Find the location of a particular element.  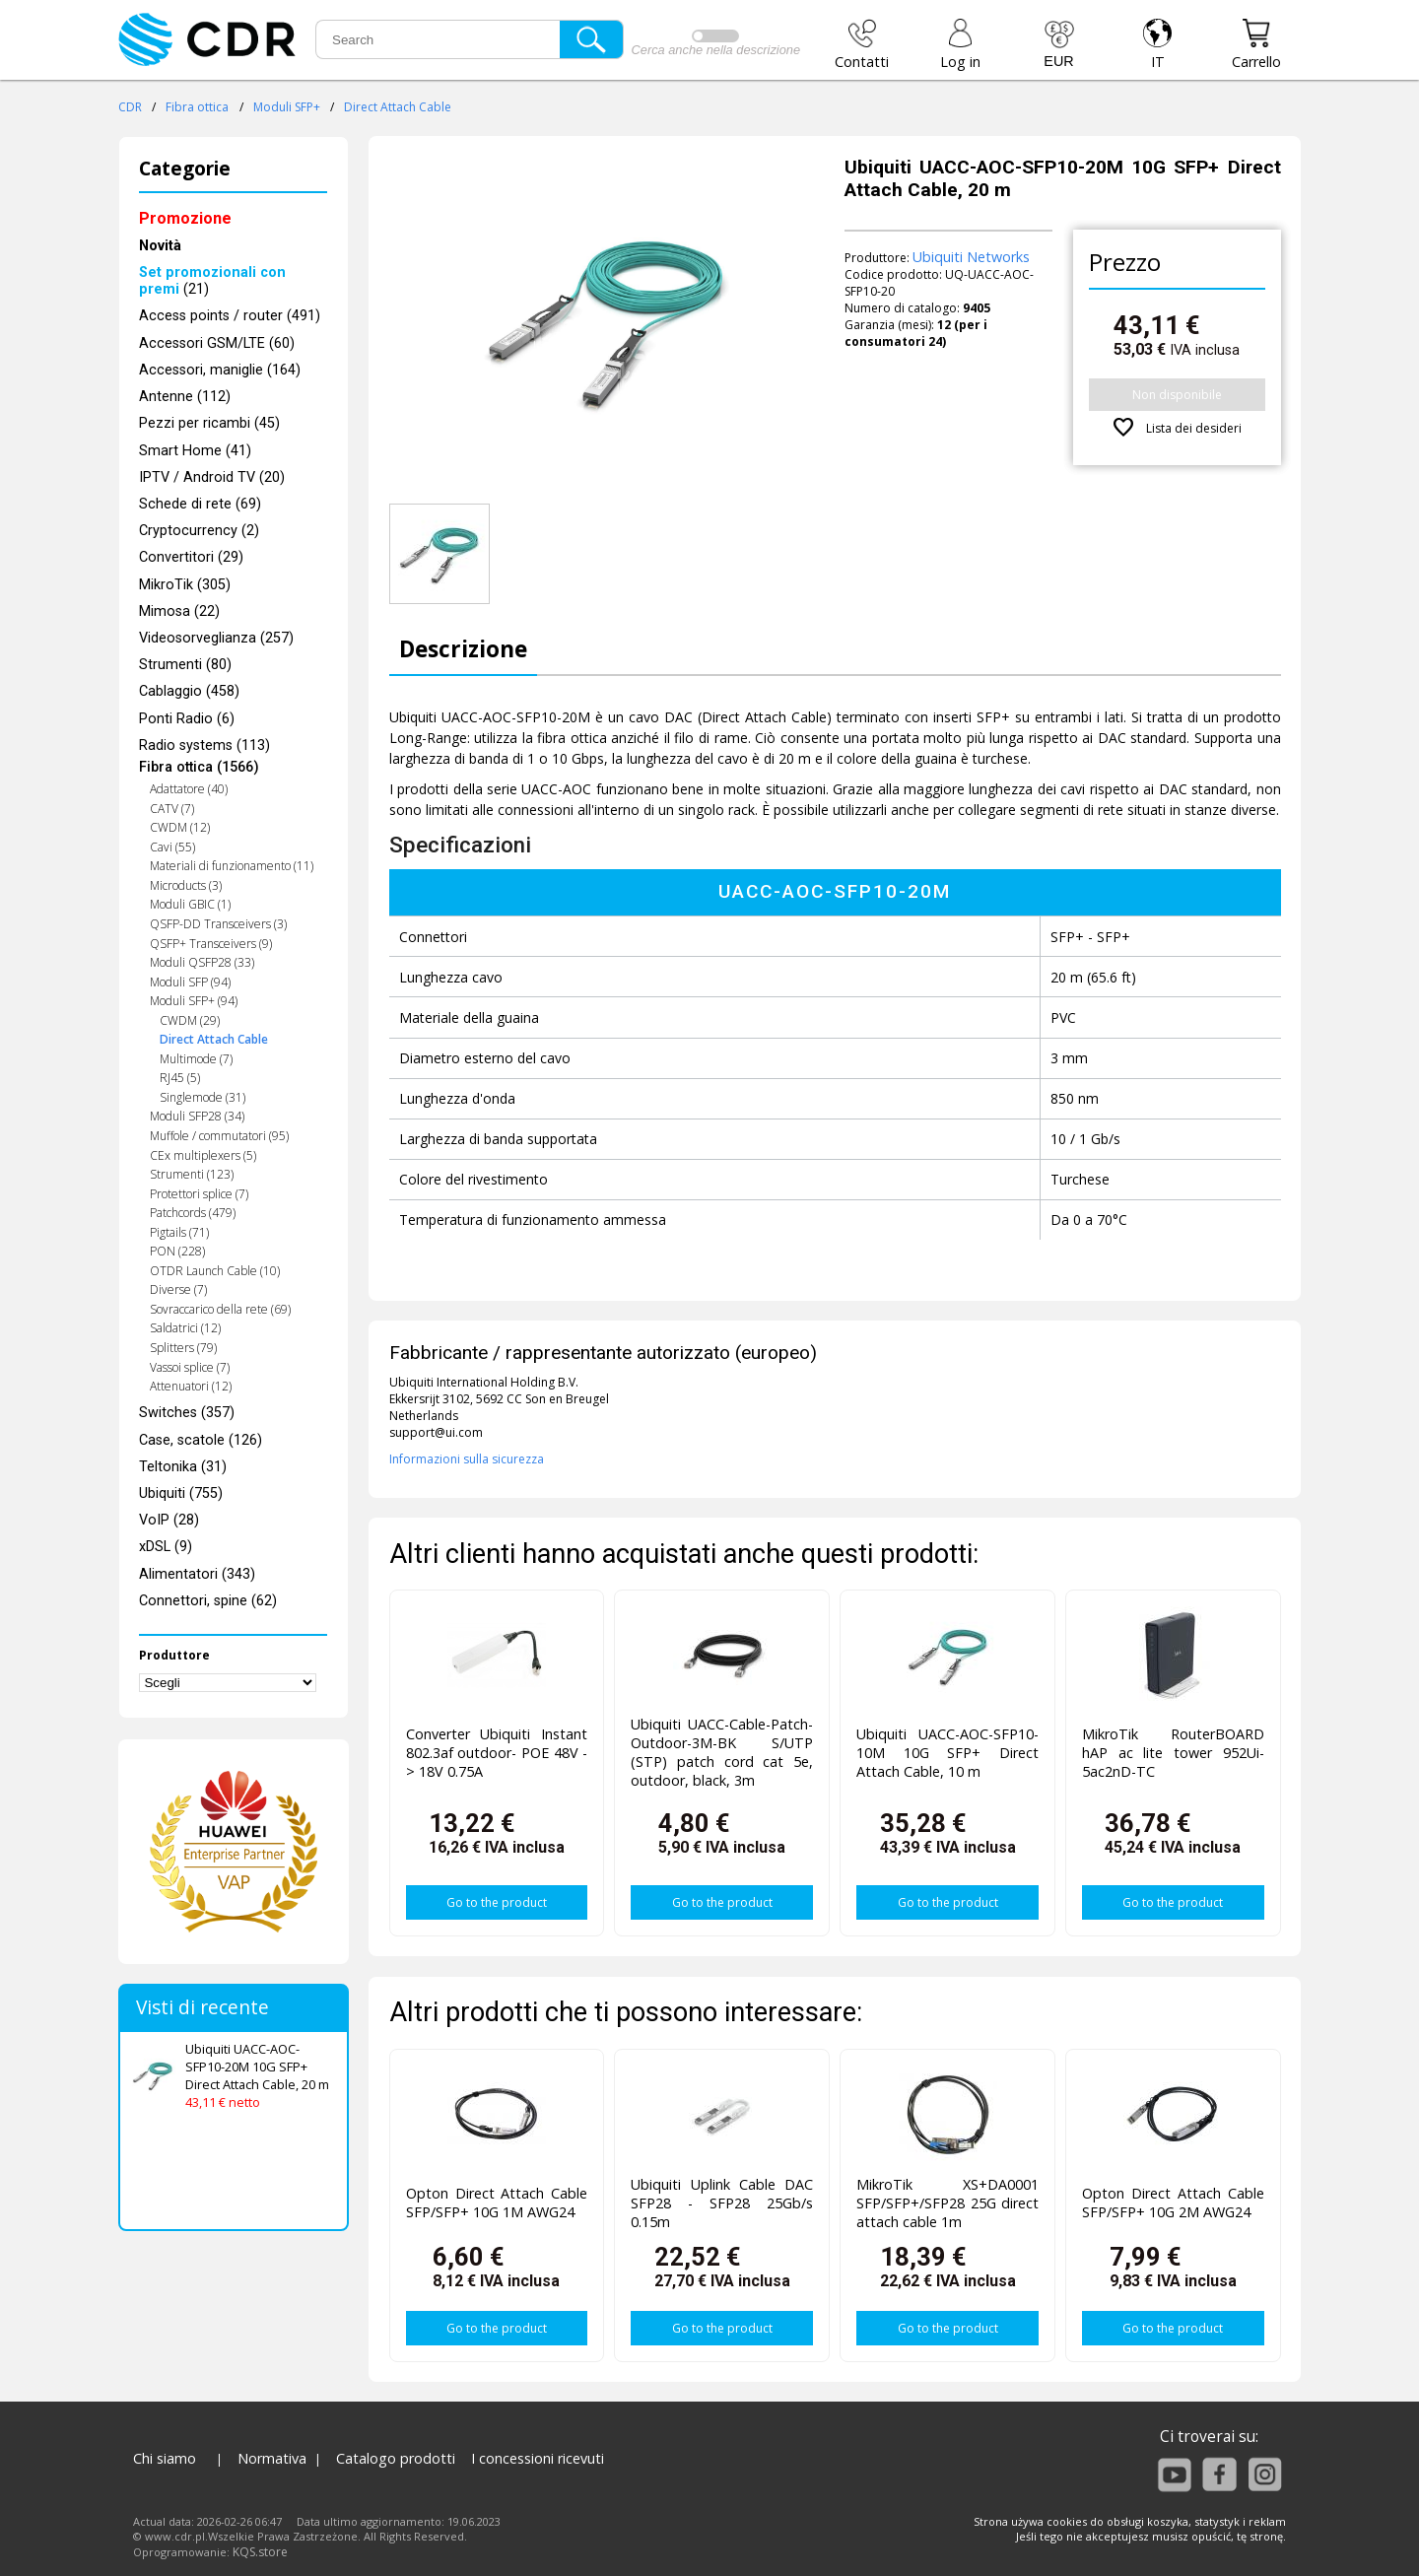

Pezzi per ricambi (45) is located at coordinates (209, 423).